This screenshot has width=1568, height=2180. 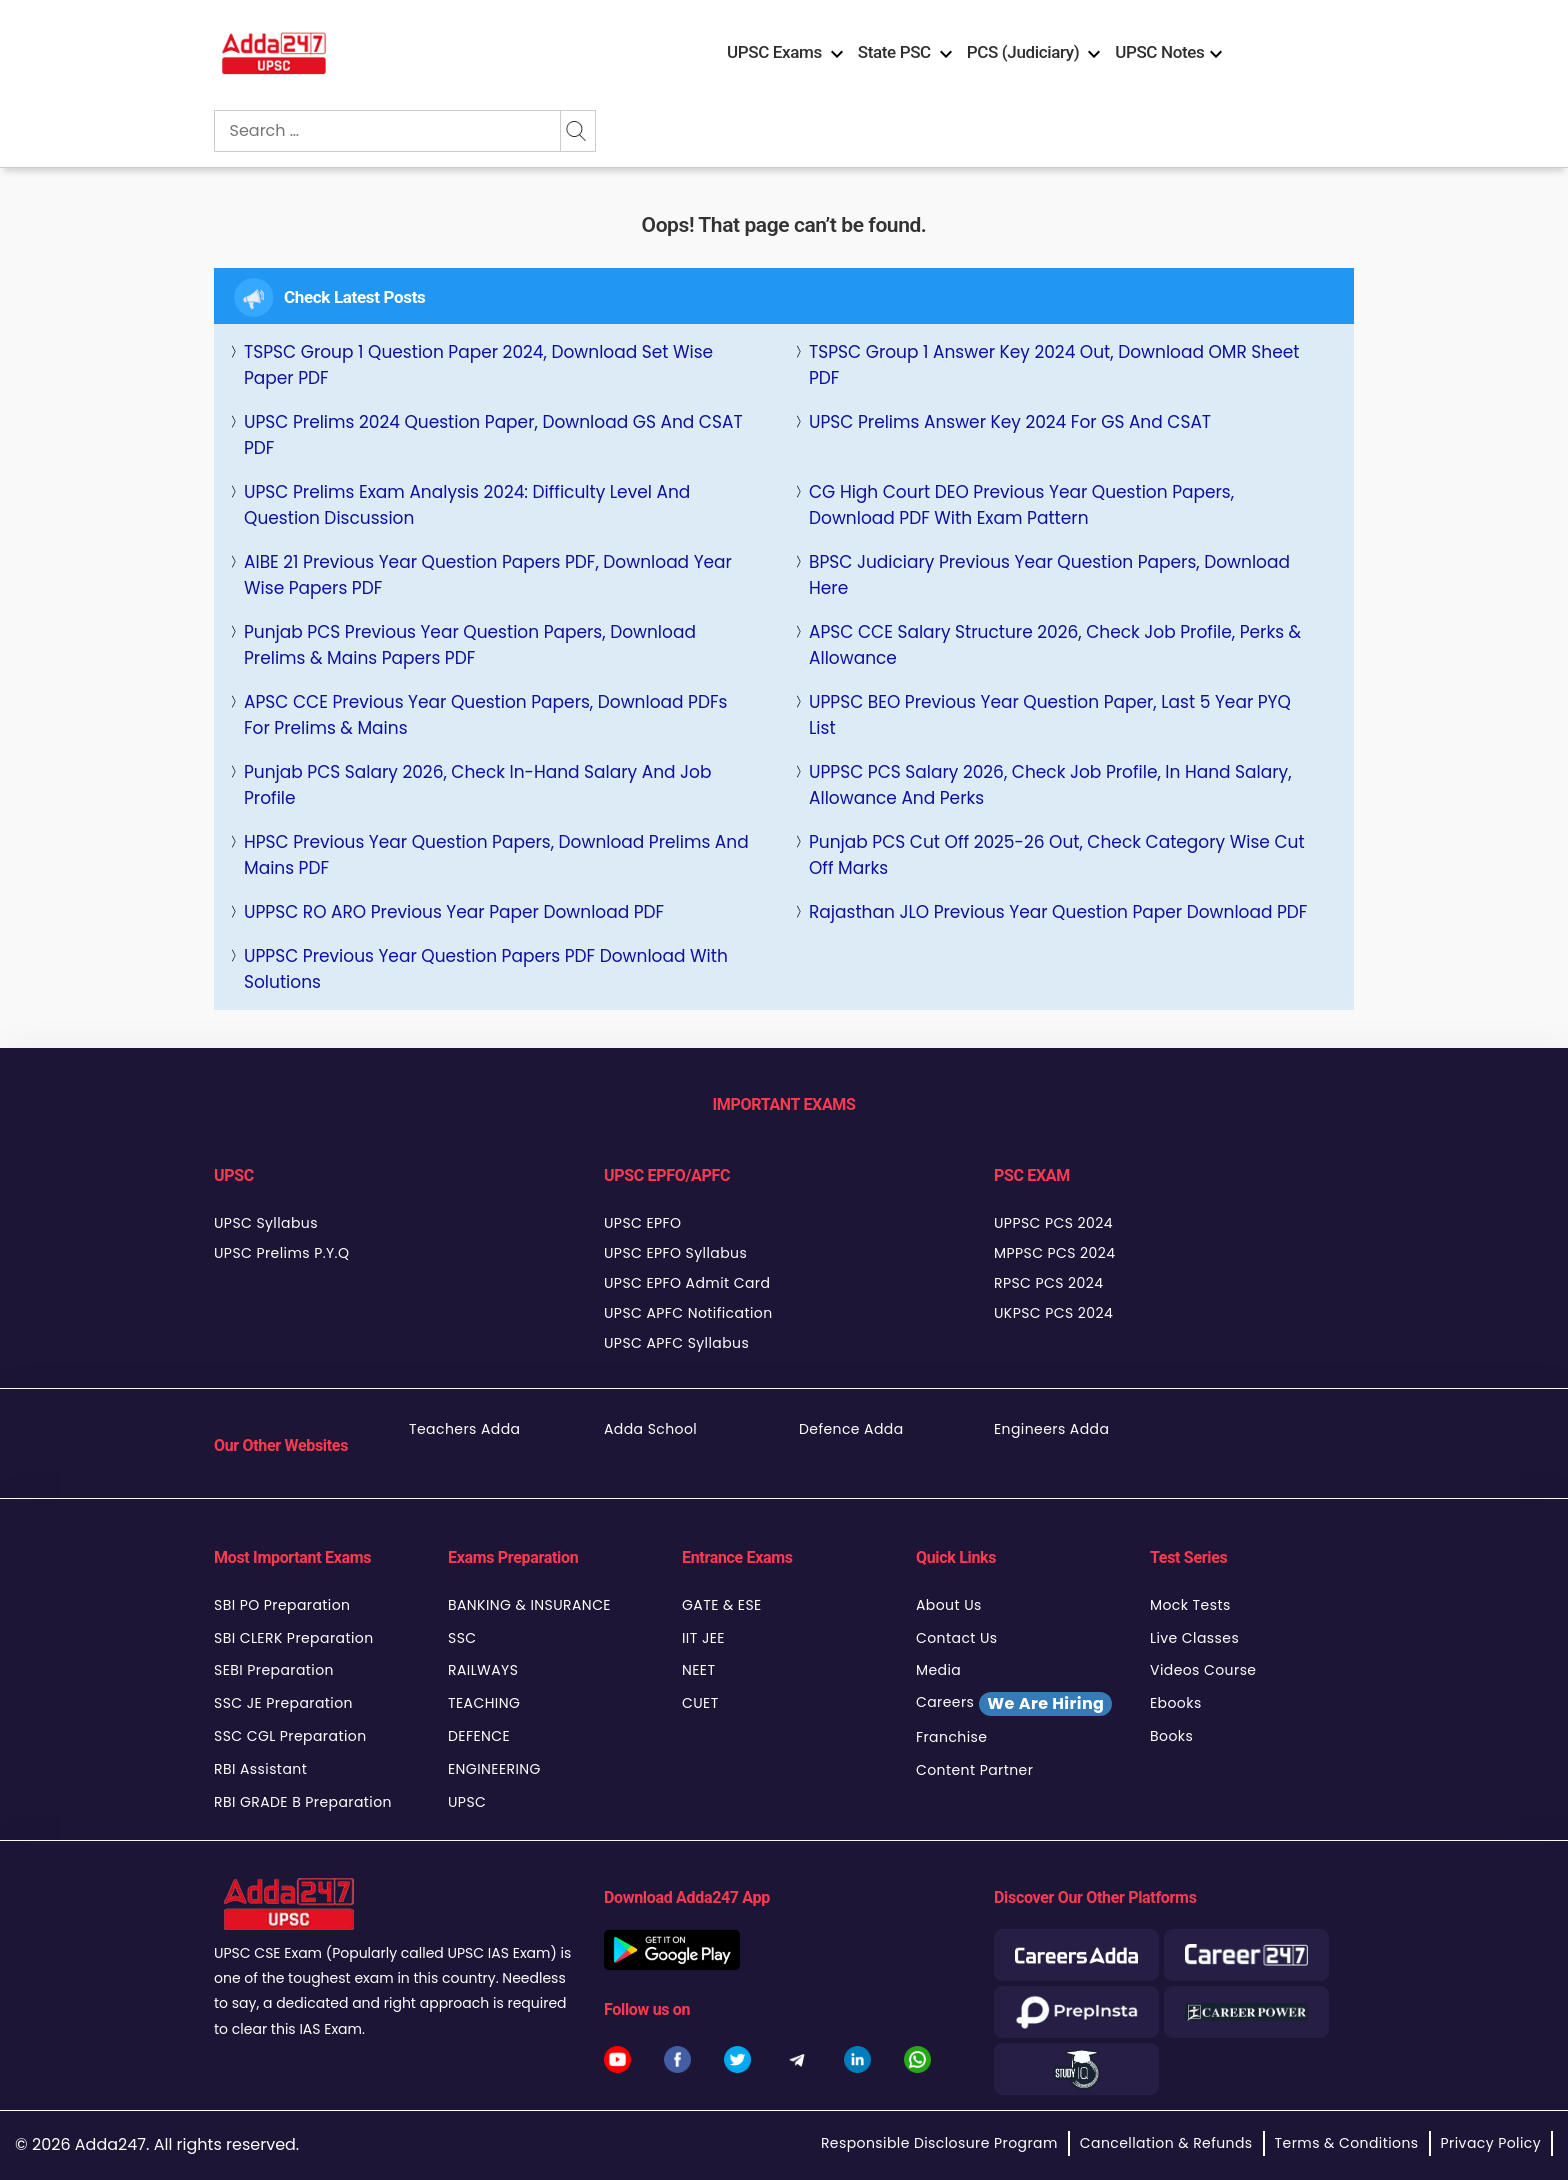 I want to click on Cancellation & Refunds, so click(x=1166, y=2143).